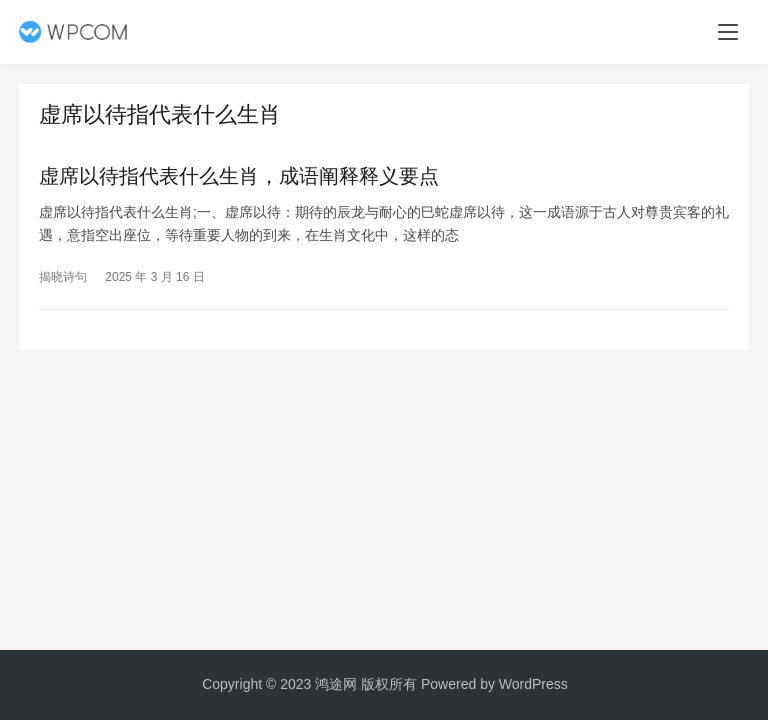 The height and width of the screenshot is (720, 768). What do you see at coordinates (239, 176) in the screenshot?
I see `虚席以待指代表什么生肖，成语阐释释义要点` at bounding box center [239, 176].